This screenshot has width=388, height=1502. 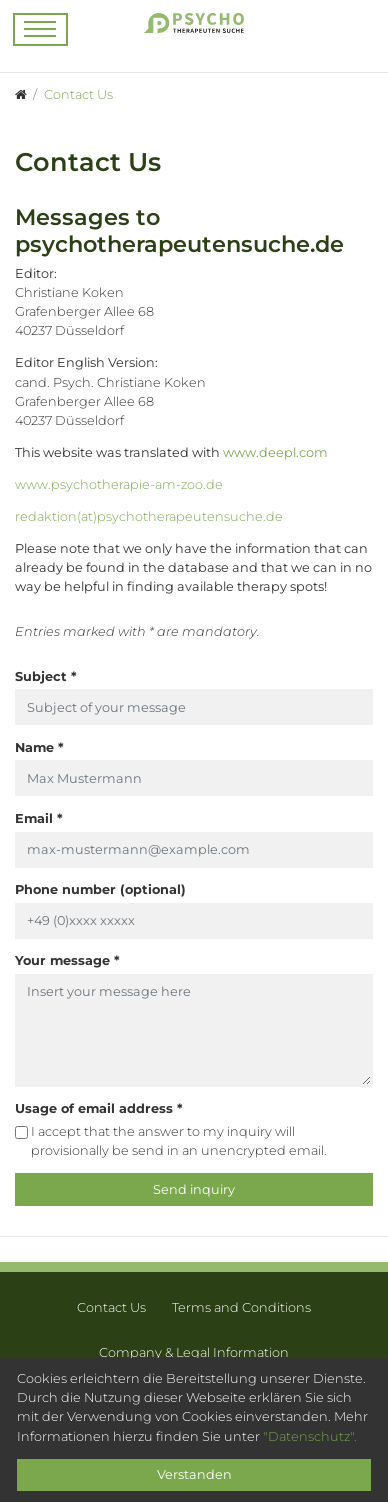 What do you see at coordinates (275, 452) in the screenshot?
I see `www.deepl.com` at bounding box center [275, 452].